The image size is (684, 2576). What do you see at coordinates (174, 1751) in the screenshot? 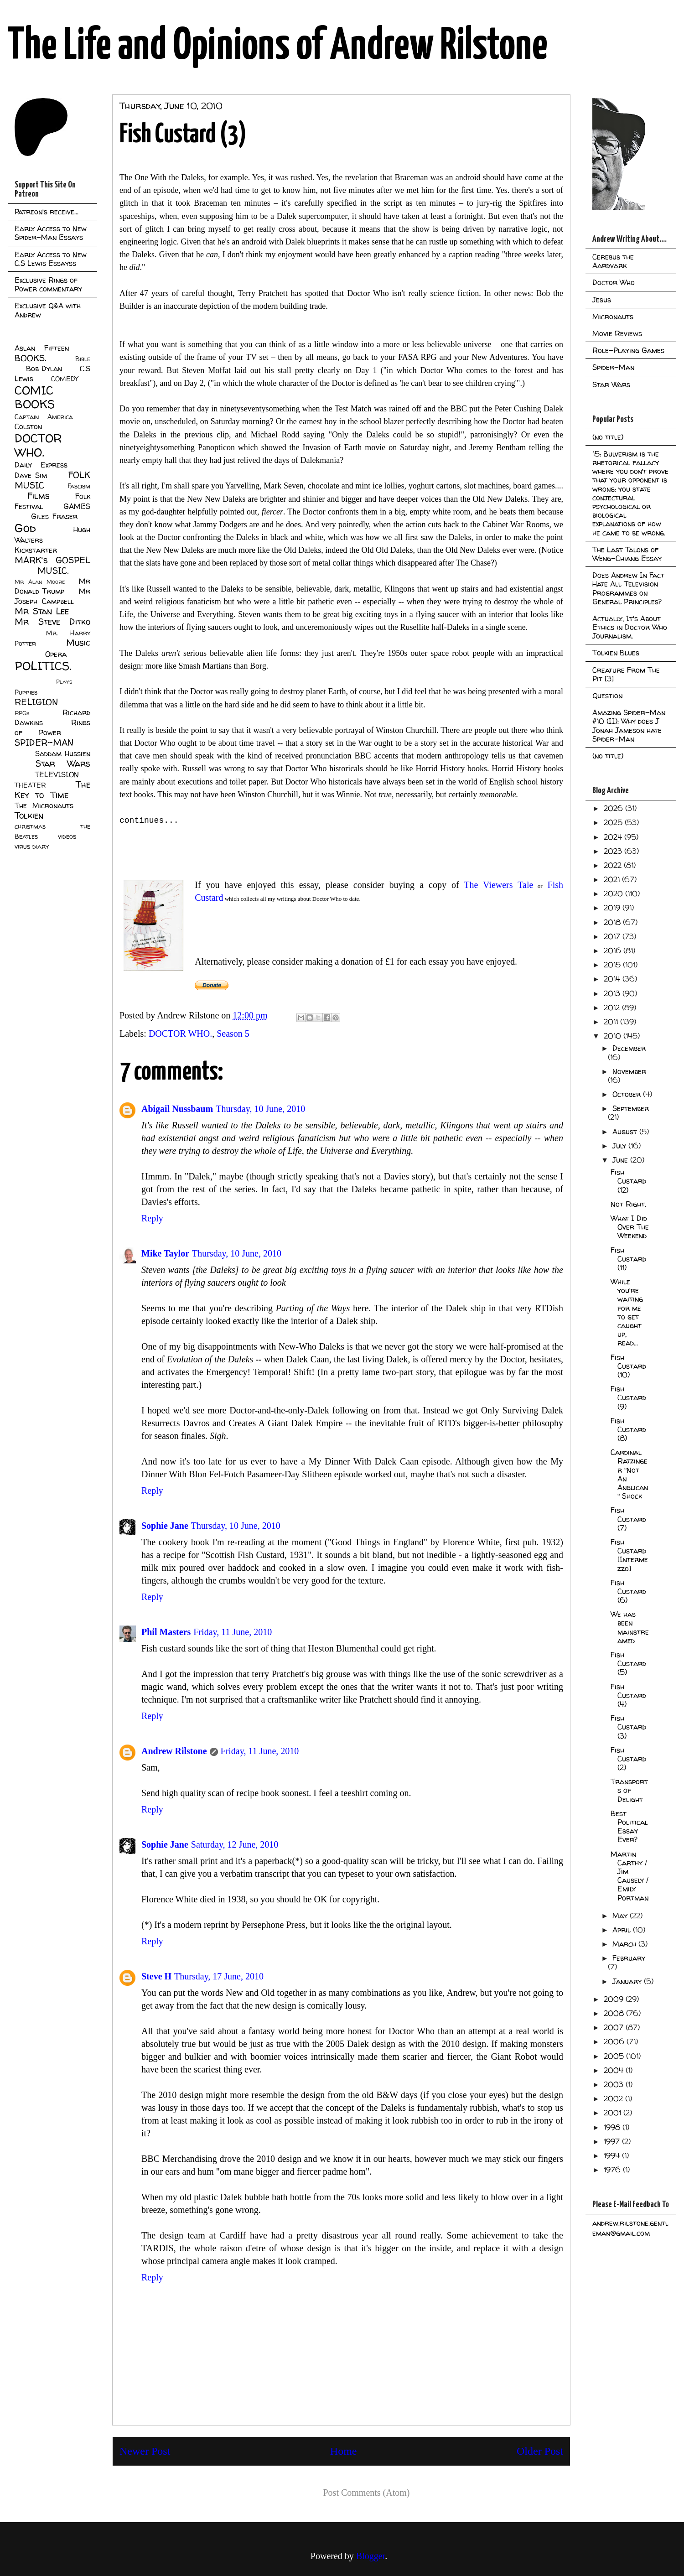
I see `Andrew Rilstone` at bounding box center [174, 1751].